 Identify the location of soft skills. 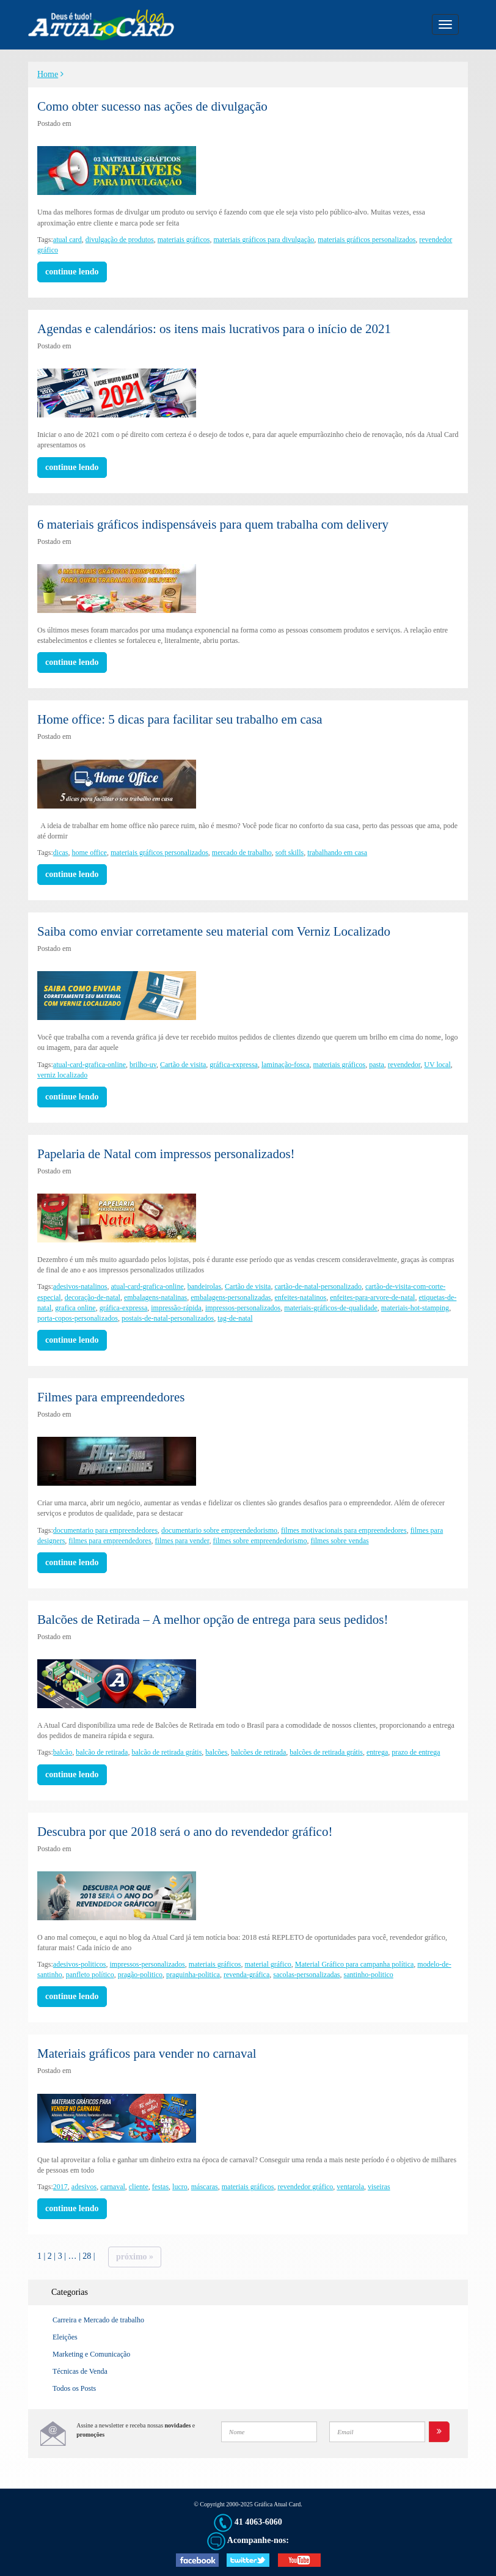
(289, 852).